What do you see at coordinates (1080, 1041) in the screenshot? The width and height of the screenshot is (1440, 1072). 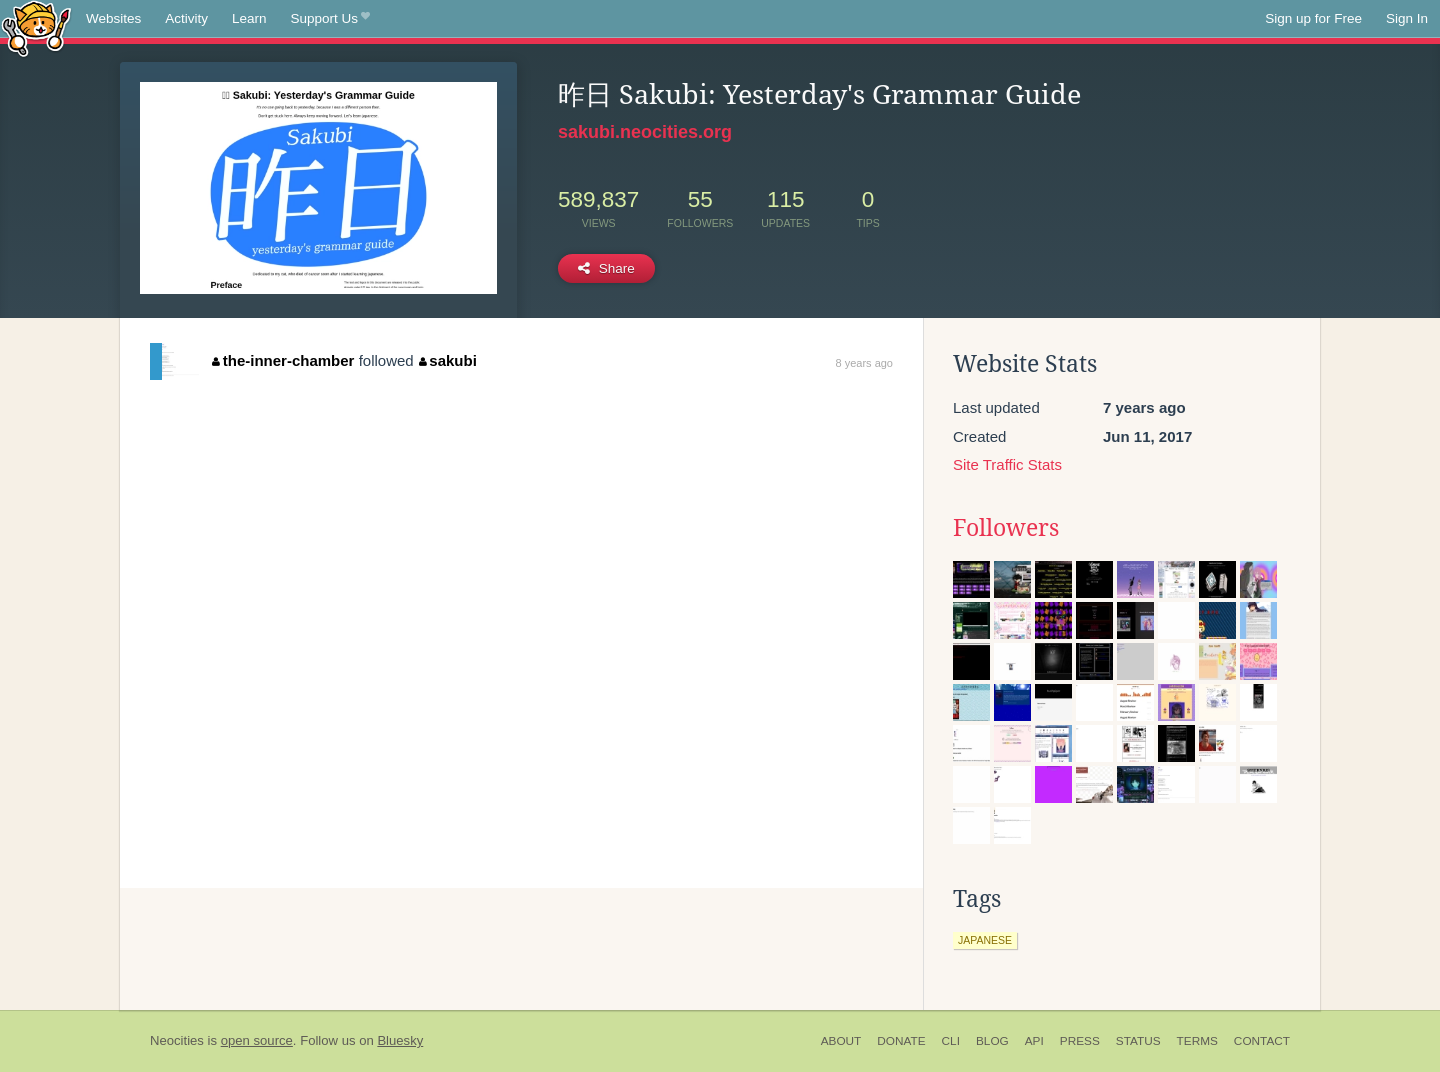 I see `Press` at bounding box center [1080, 1041].